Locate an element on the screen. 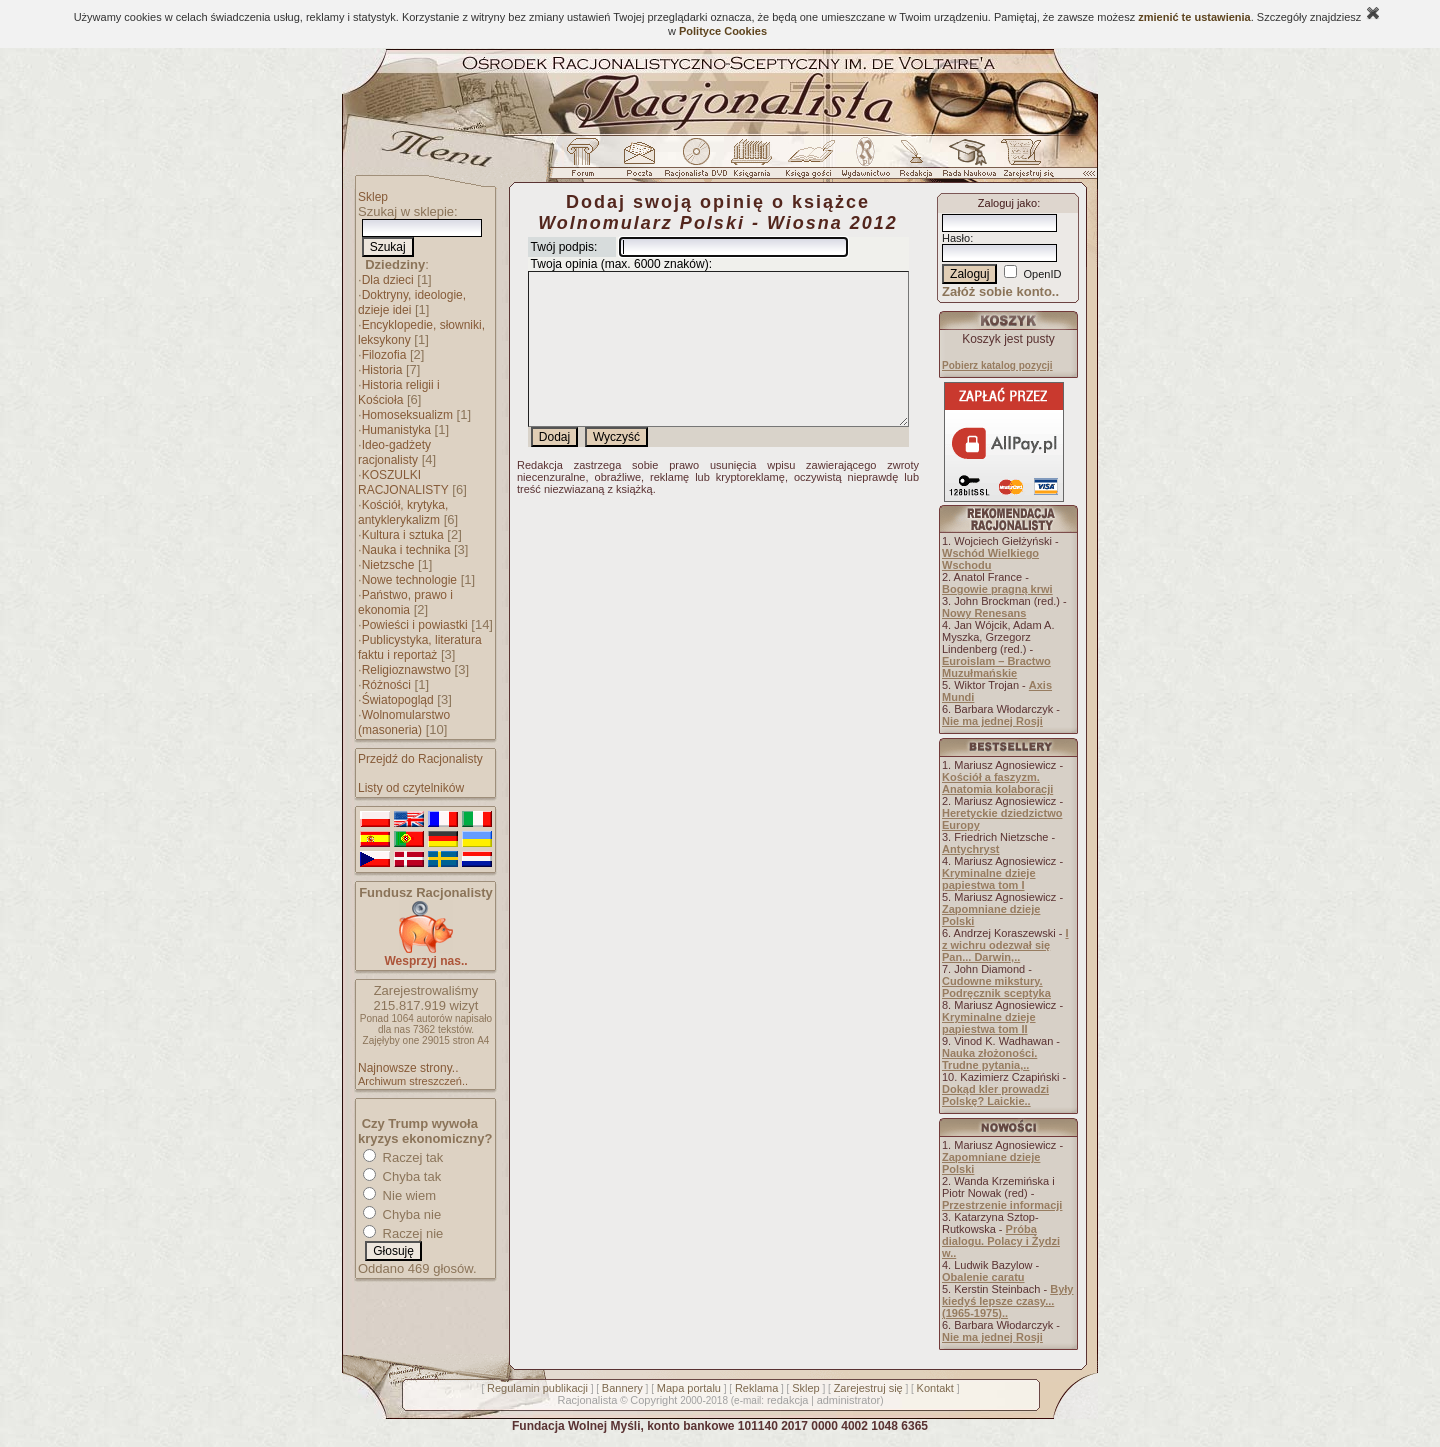  Powieści i powiastki is located at coordinates (415, 625).